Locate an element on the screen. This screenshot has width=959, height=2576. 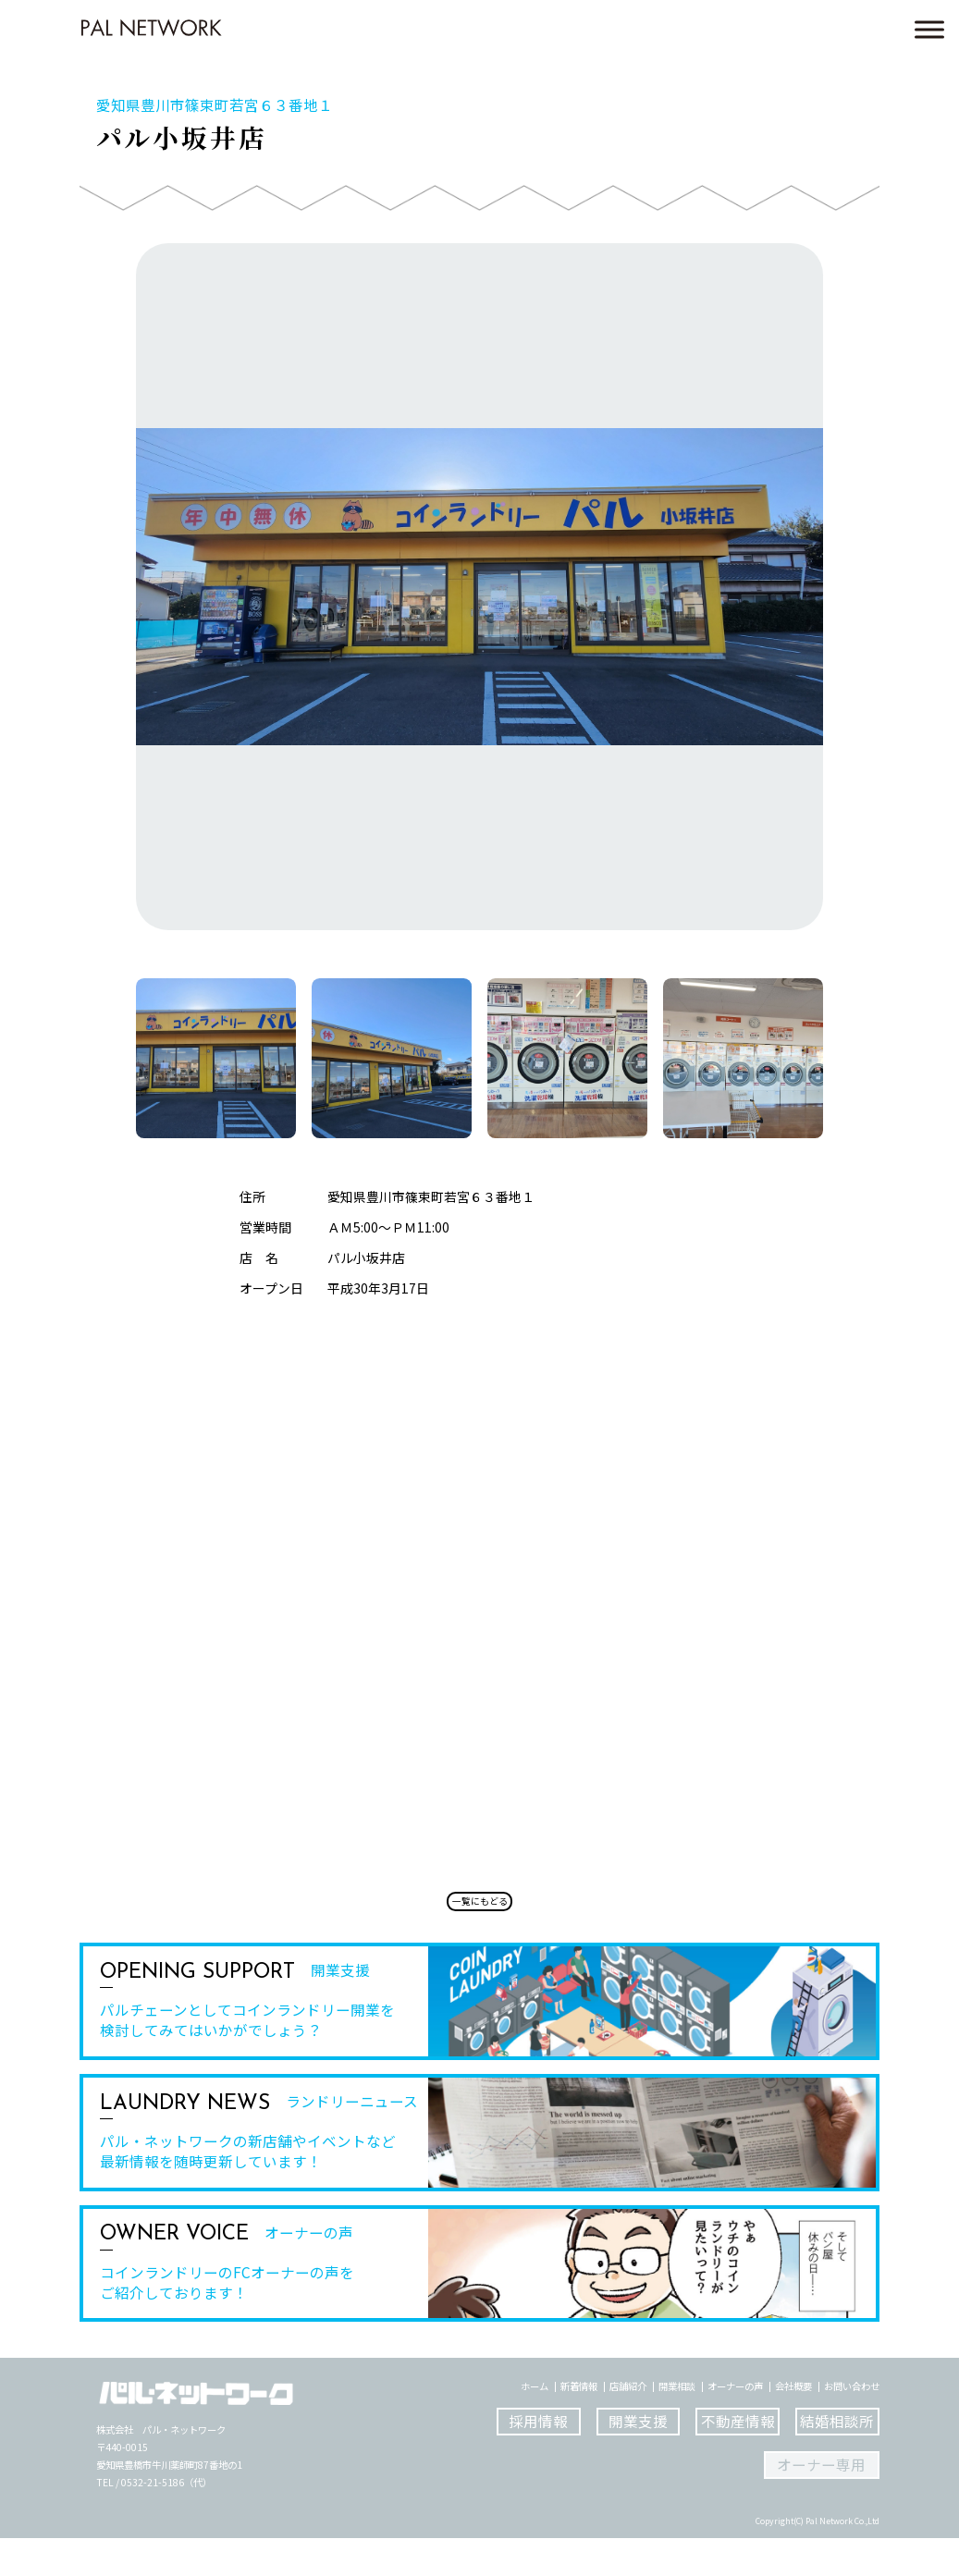
お問い合わせ is located at coordinates (851, 2424).